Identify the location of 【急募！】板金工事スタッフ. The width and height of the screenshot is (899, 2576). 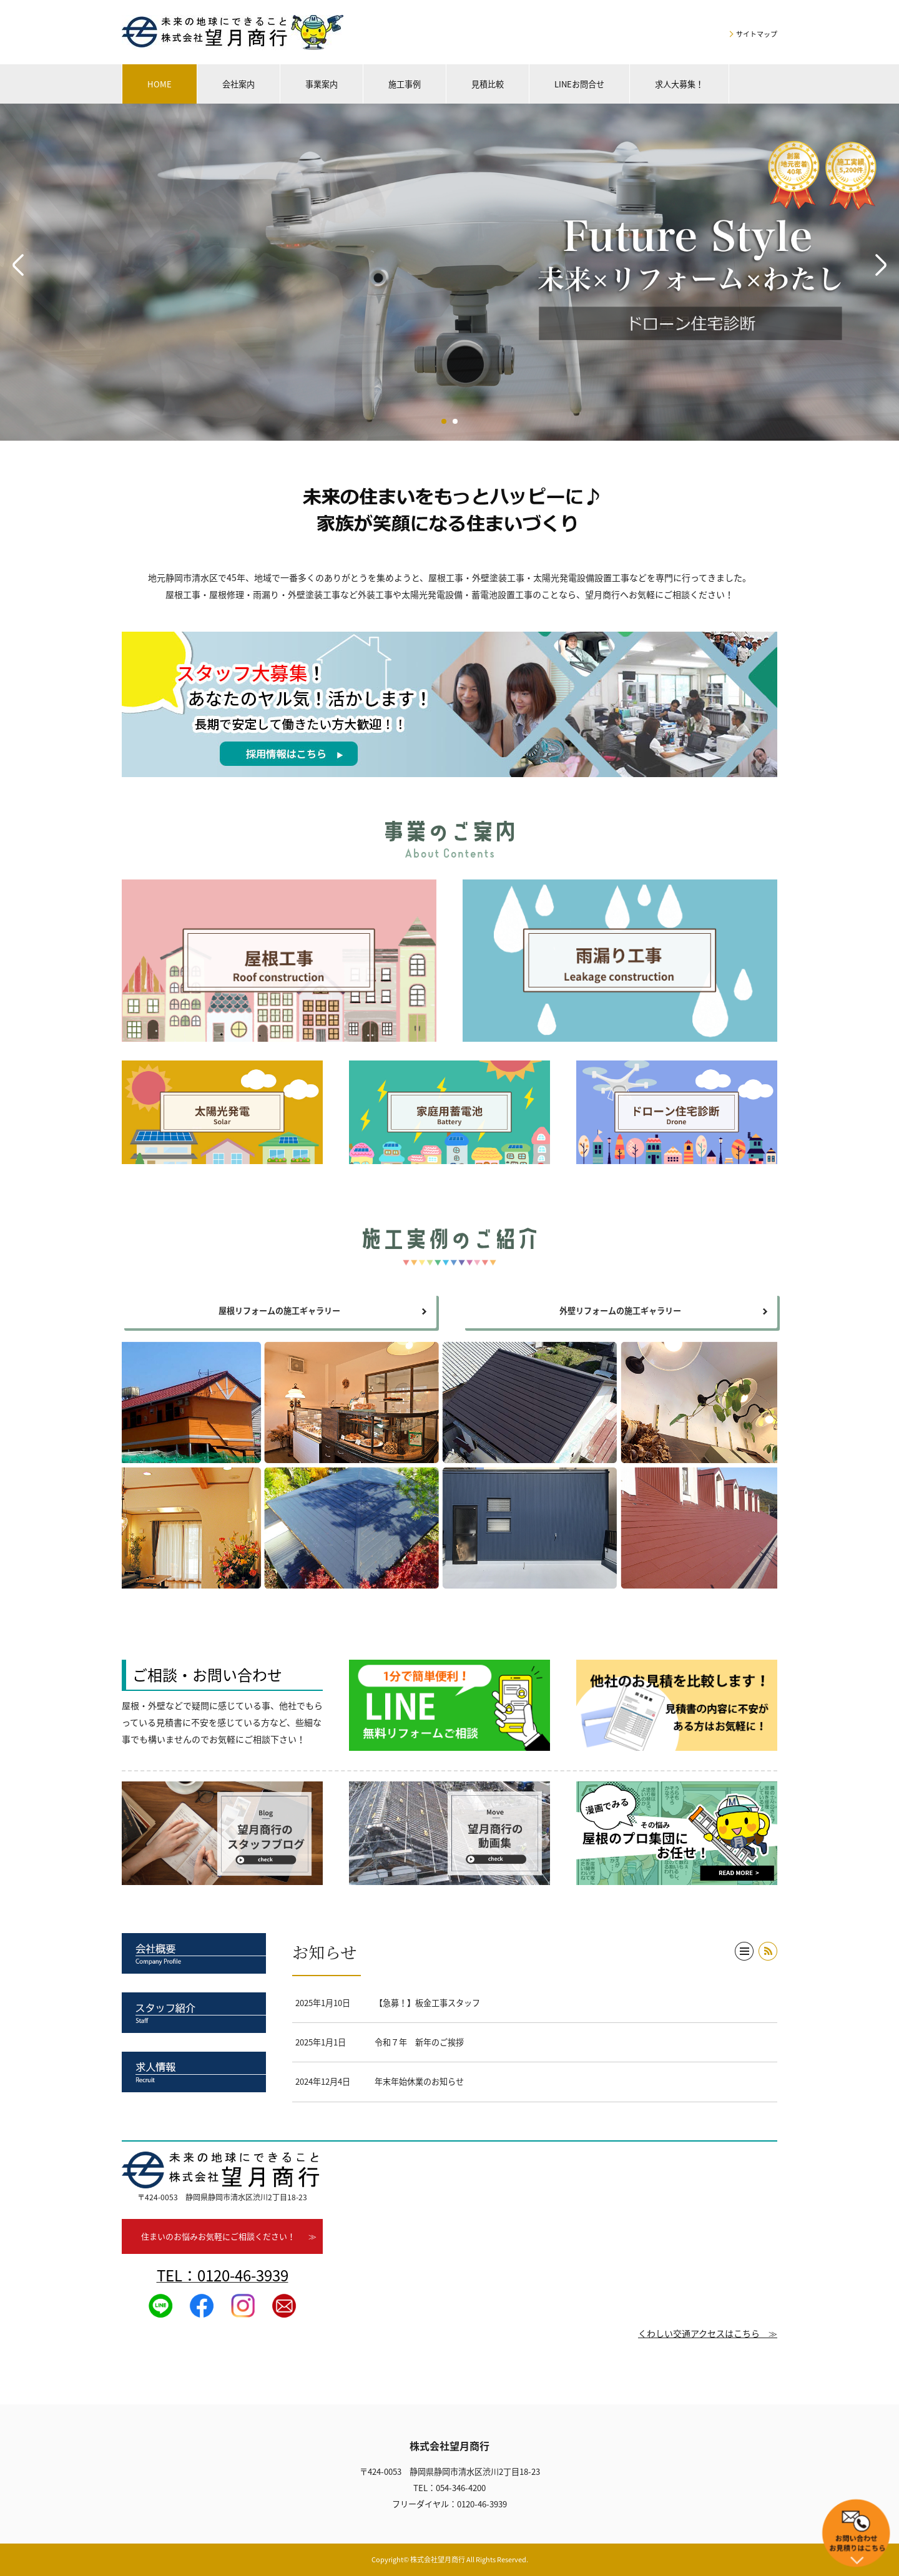
(427, 2003).